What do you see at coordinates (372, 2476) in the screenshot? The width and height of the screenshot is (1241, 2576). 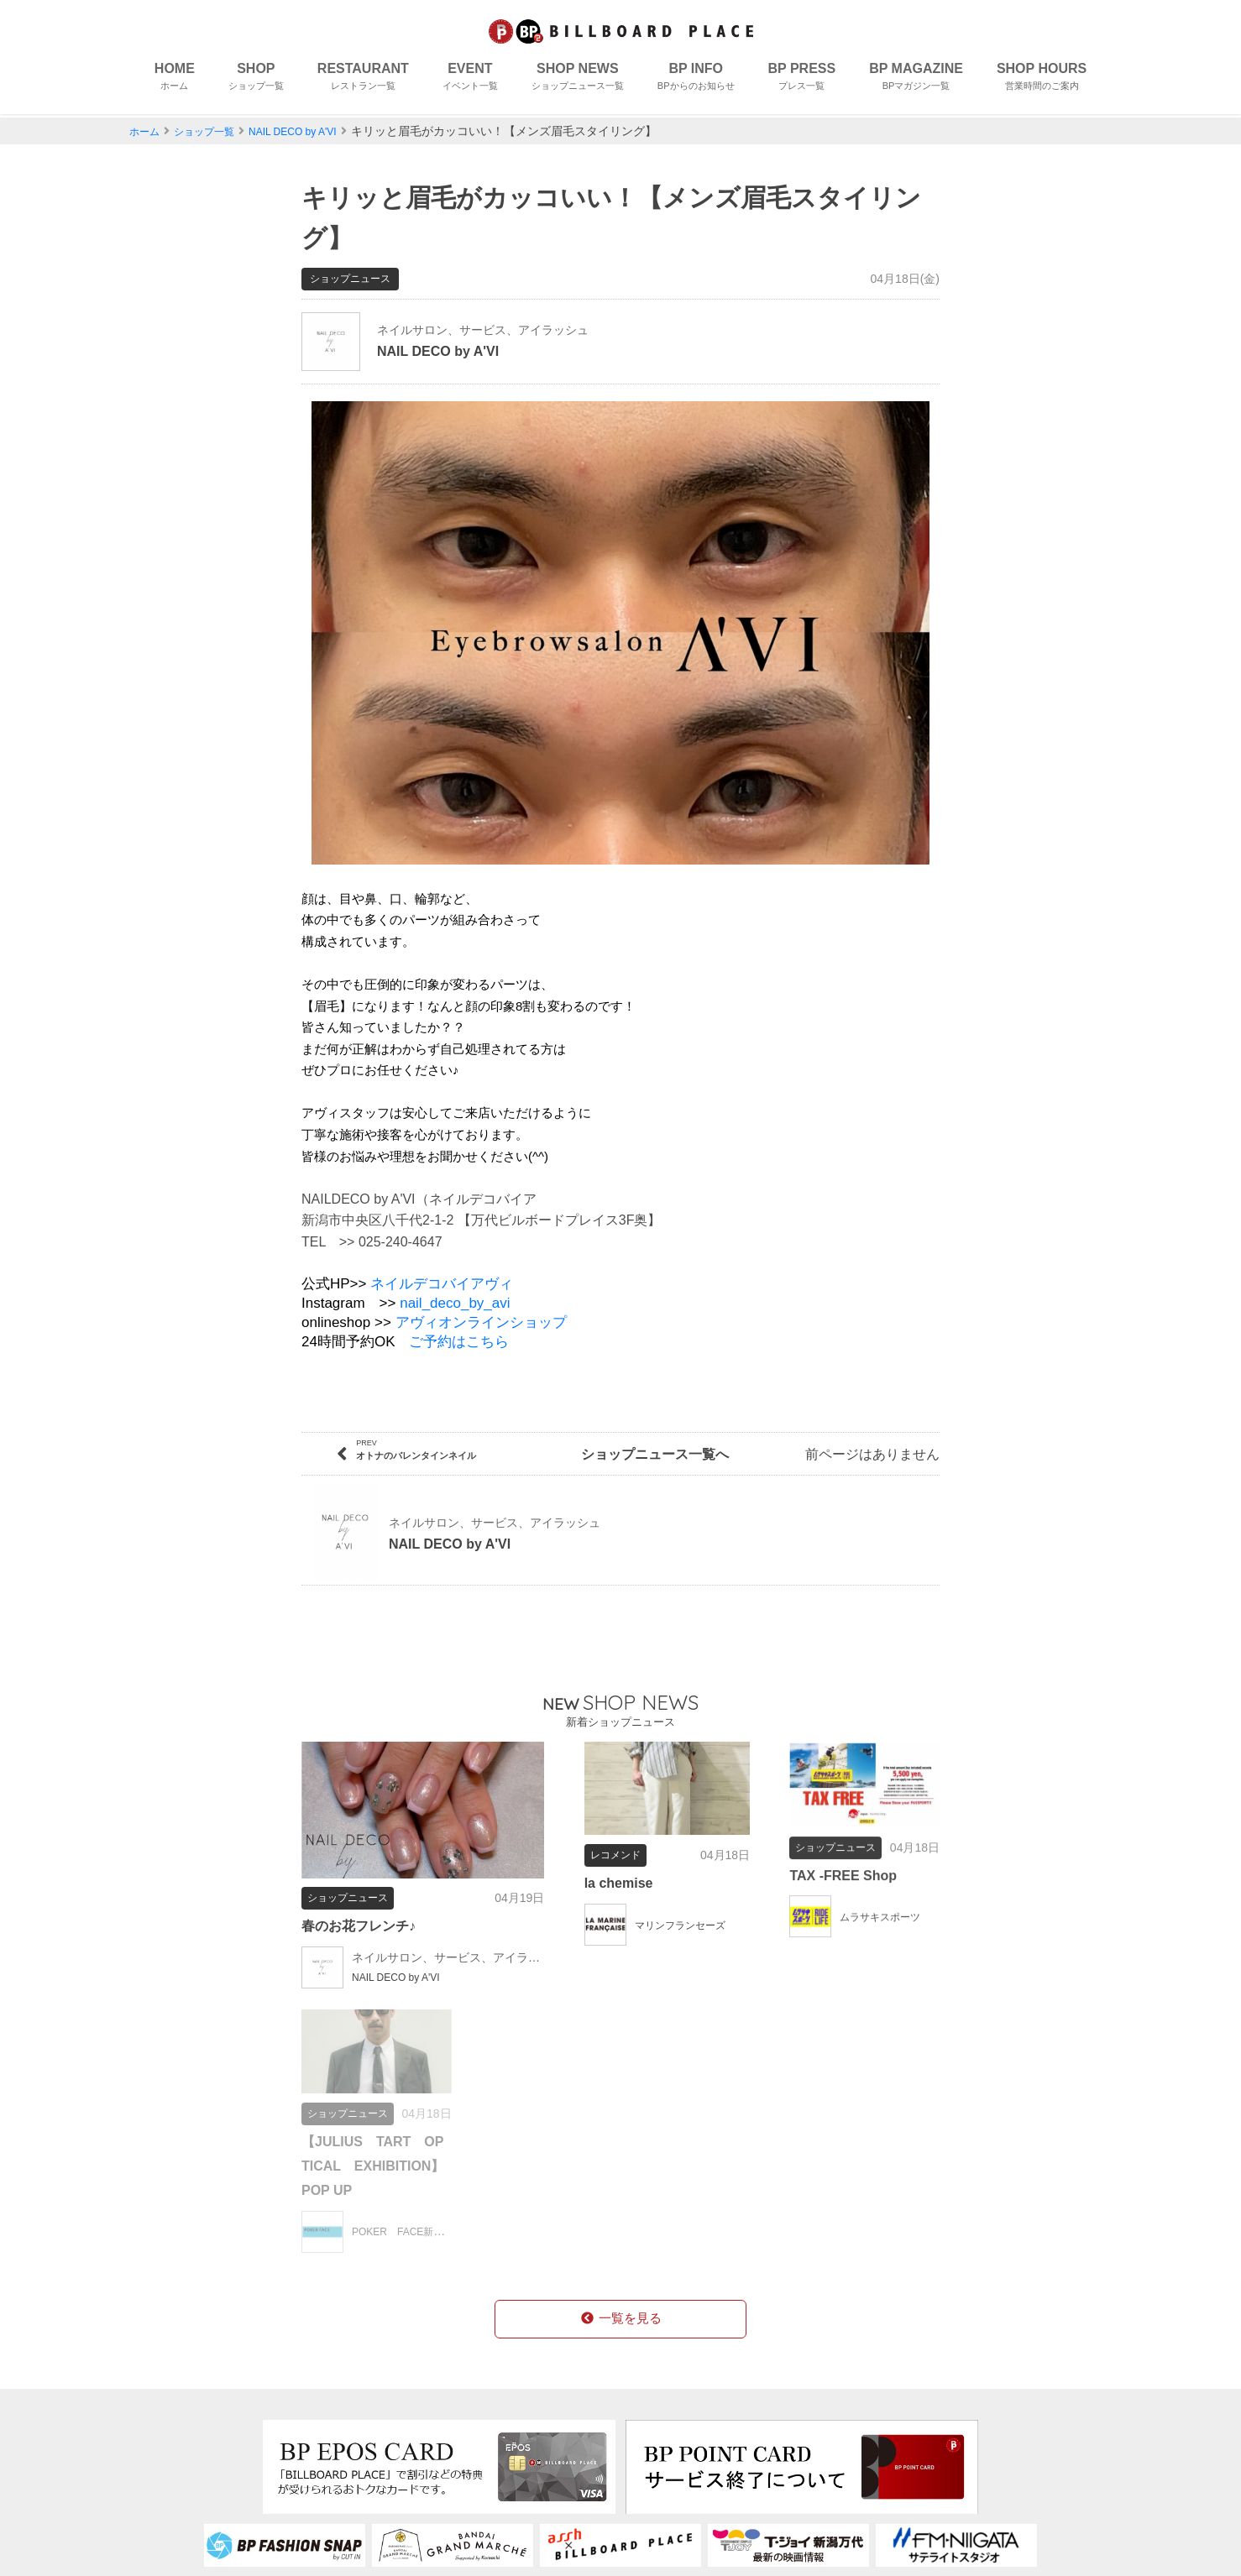 I see `アクセス` at bounding box center [372, 2476].